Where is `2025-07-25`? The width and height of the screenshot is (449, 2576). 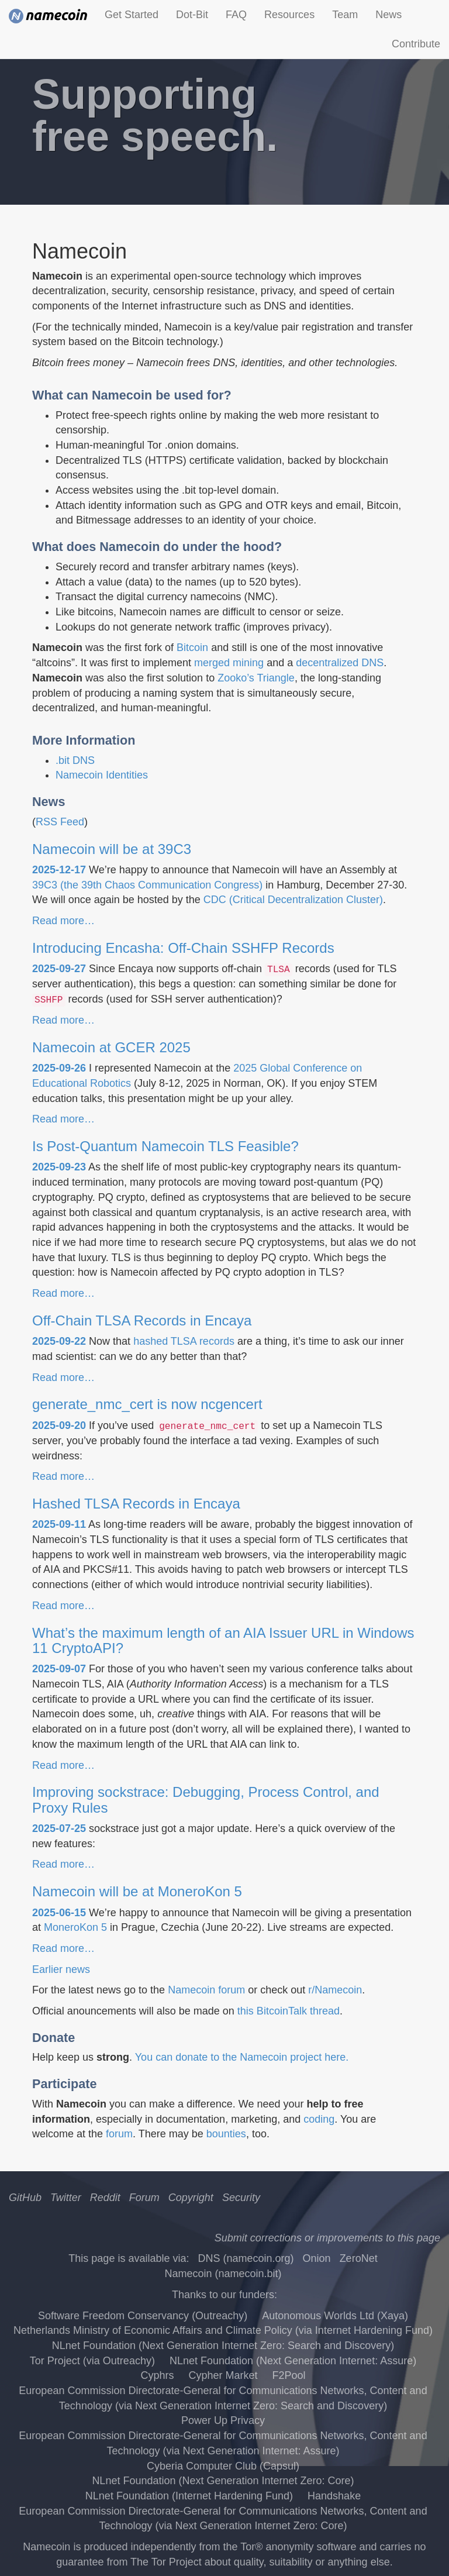 2025-07-25 is located at coordinates (59, 1828).